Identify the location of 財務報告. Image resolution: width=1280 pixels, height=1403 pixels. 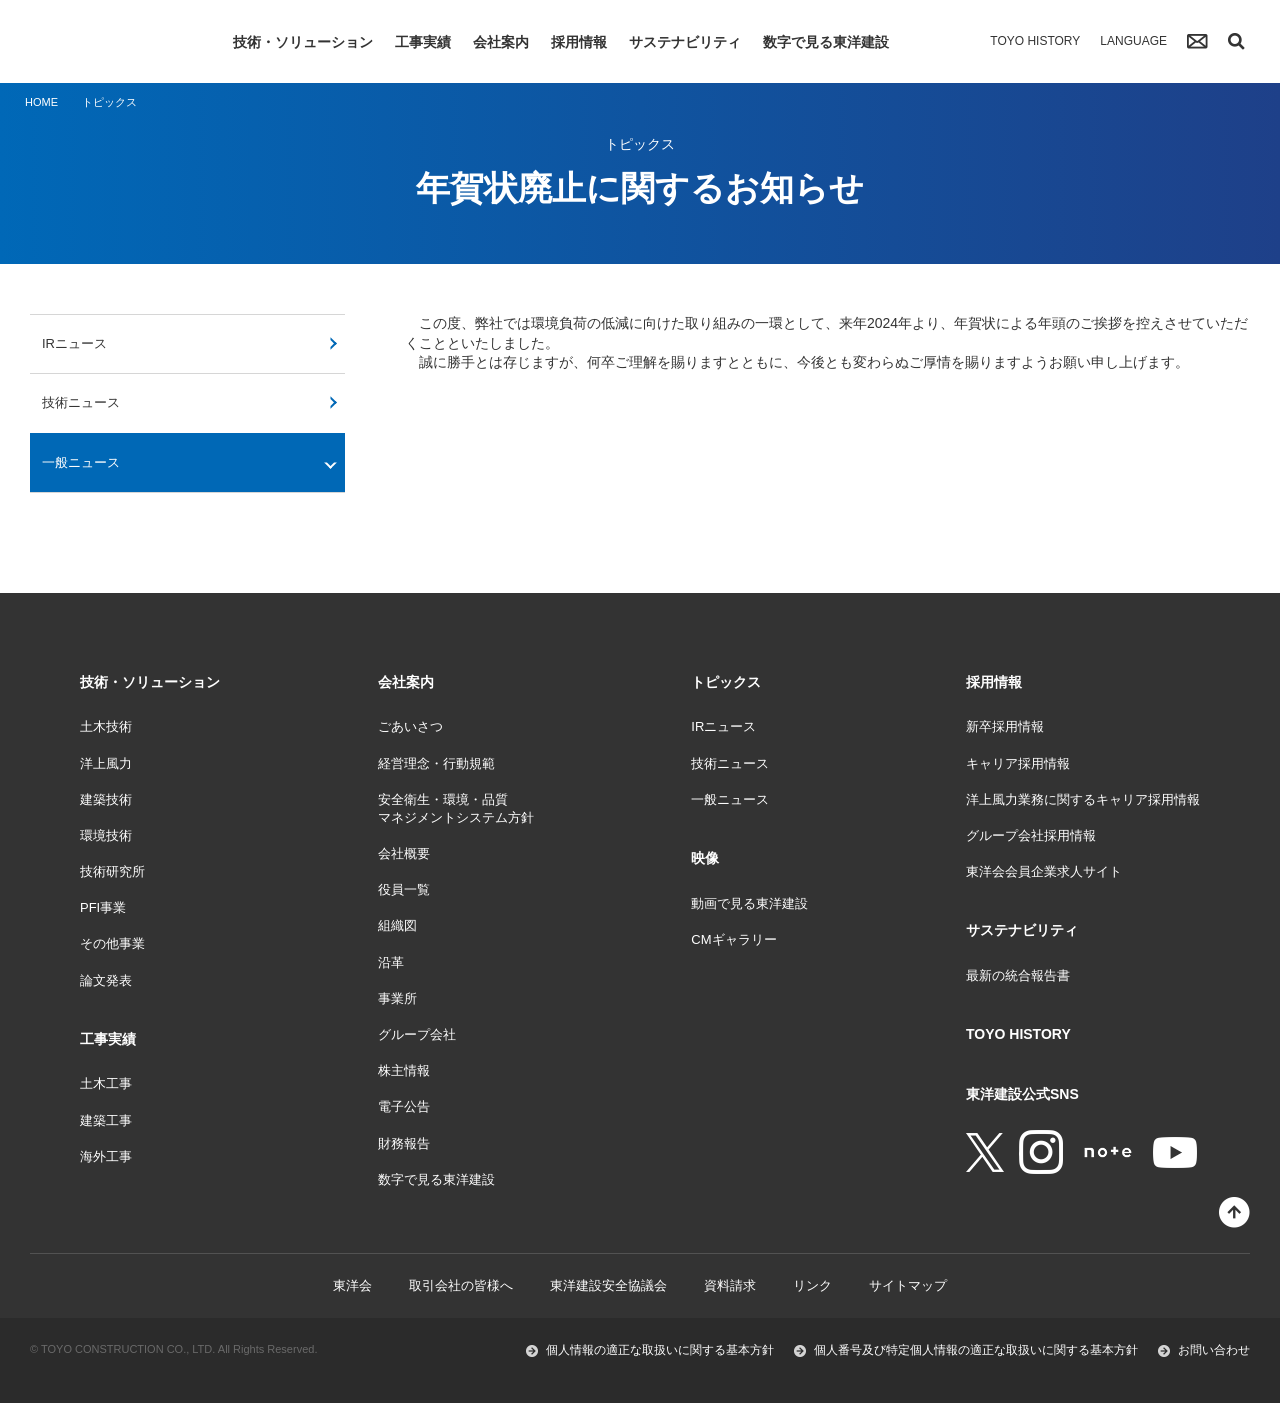
(404, 1143).